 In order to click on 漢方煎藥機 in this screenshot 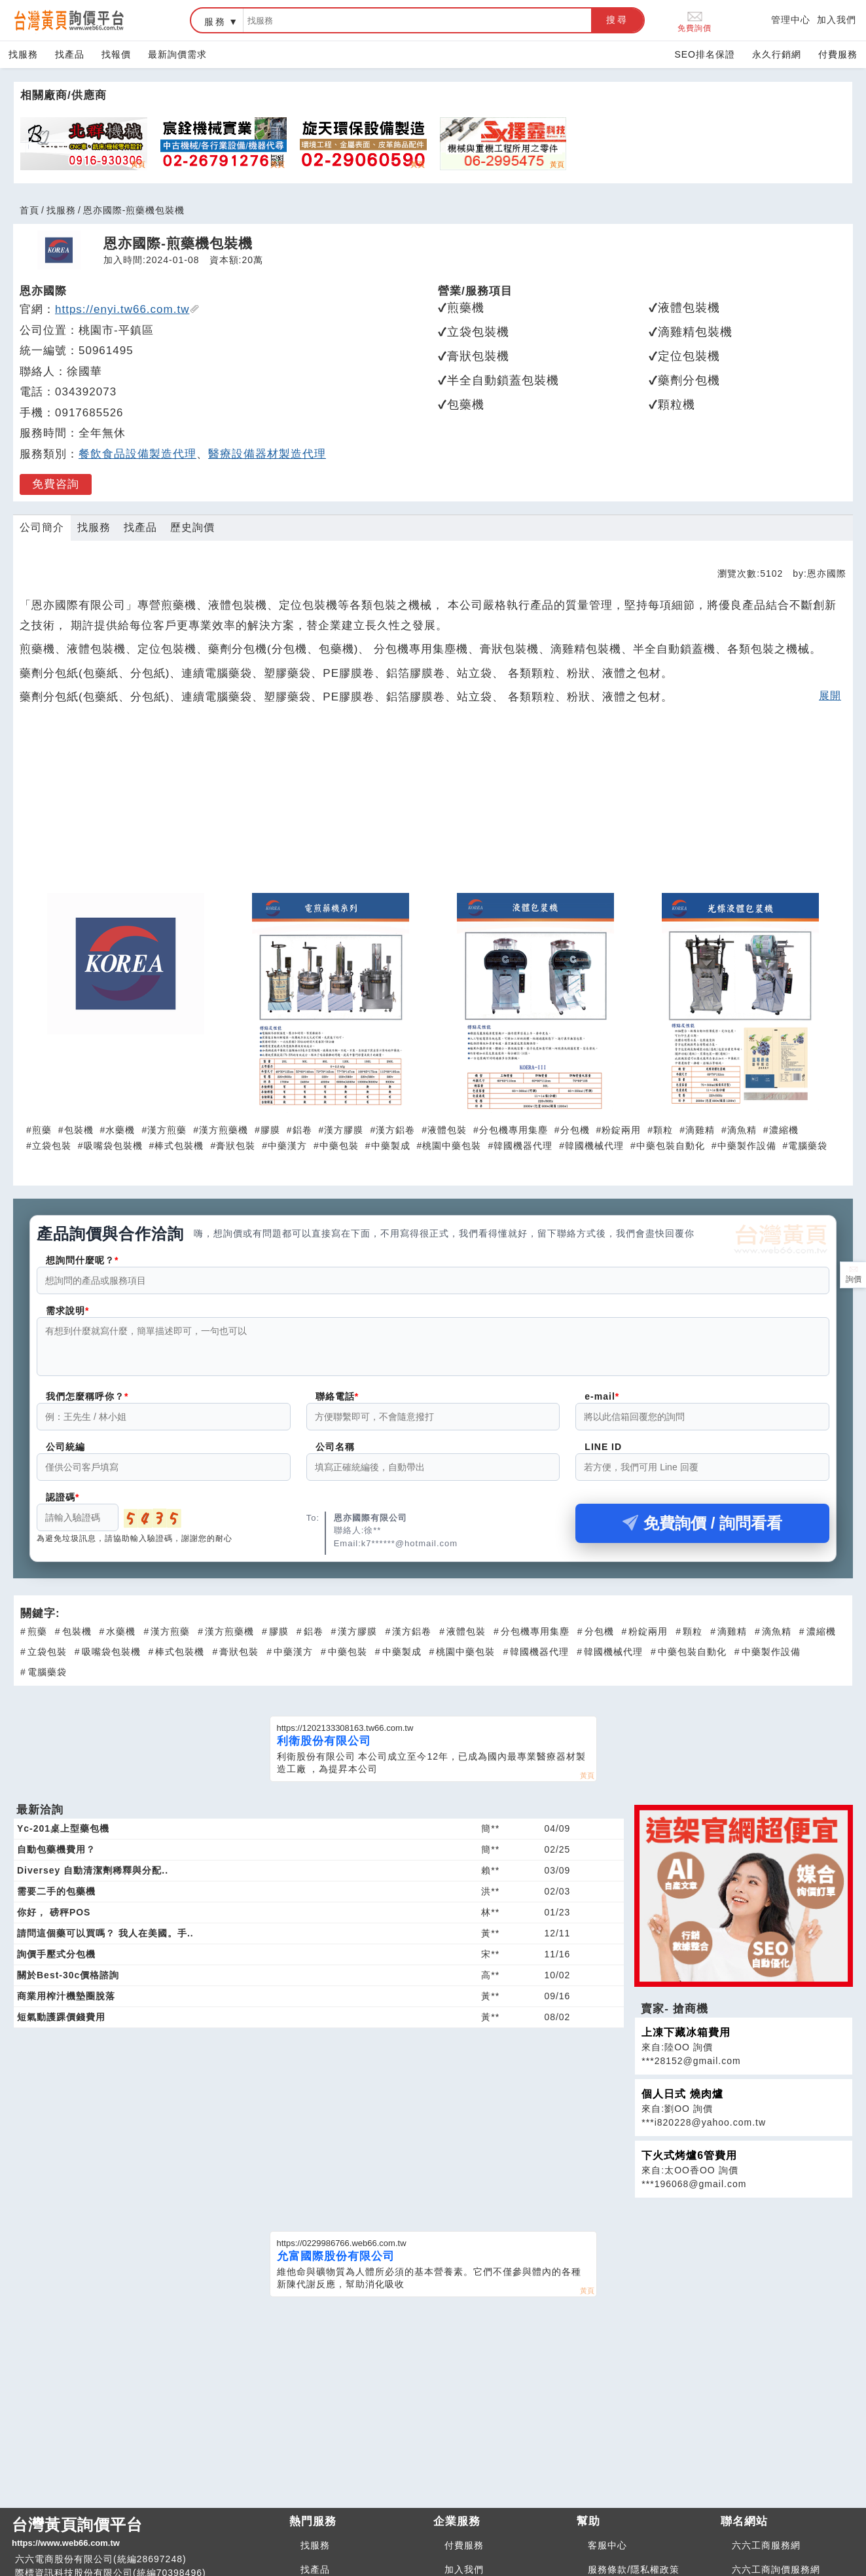, I will do `click(223, 1130)`.